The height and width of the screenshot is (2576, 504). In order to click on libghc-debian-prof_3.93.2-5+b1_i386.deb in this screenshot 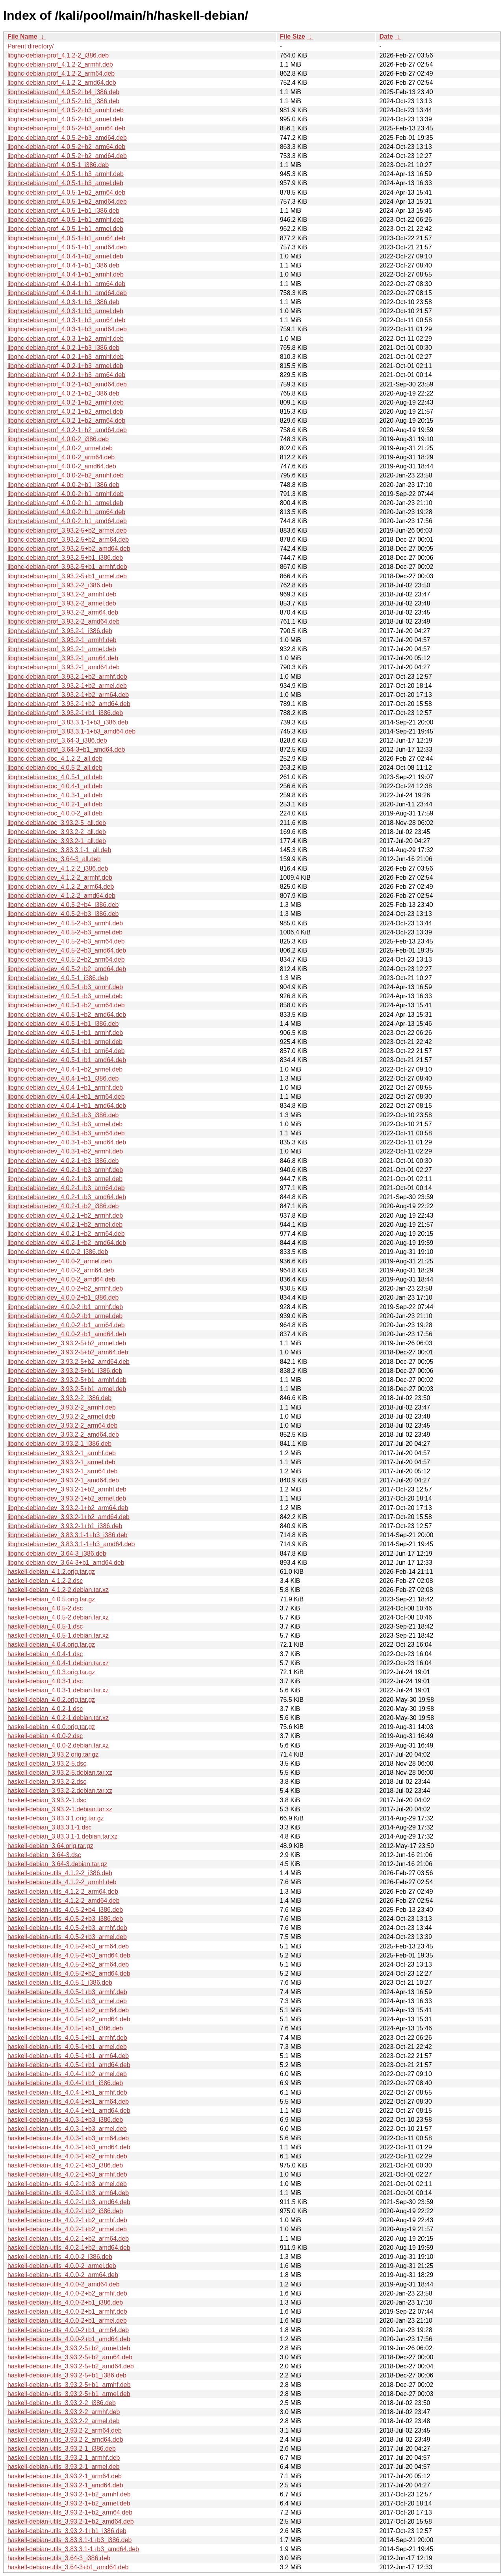, I will do `click(65, 557)`.